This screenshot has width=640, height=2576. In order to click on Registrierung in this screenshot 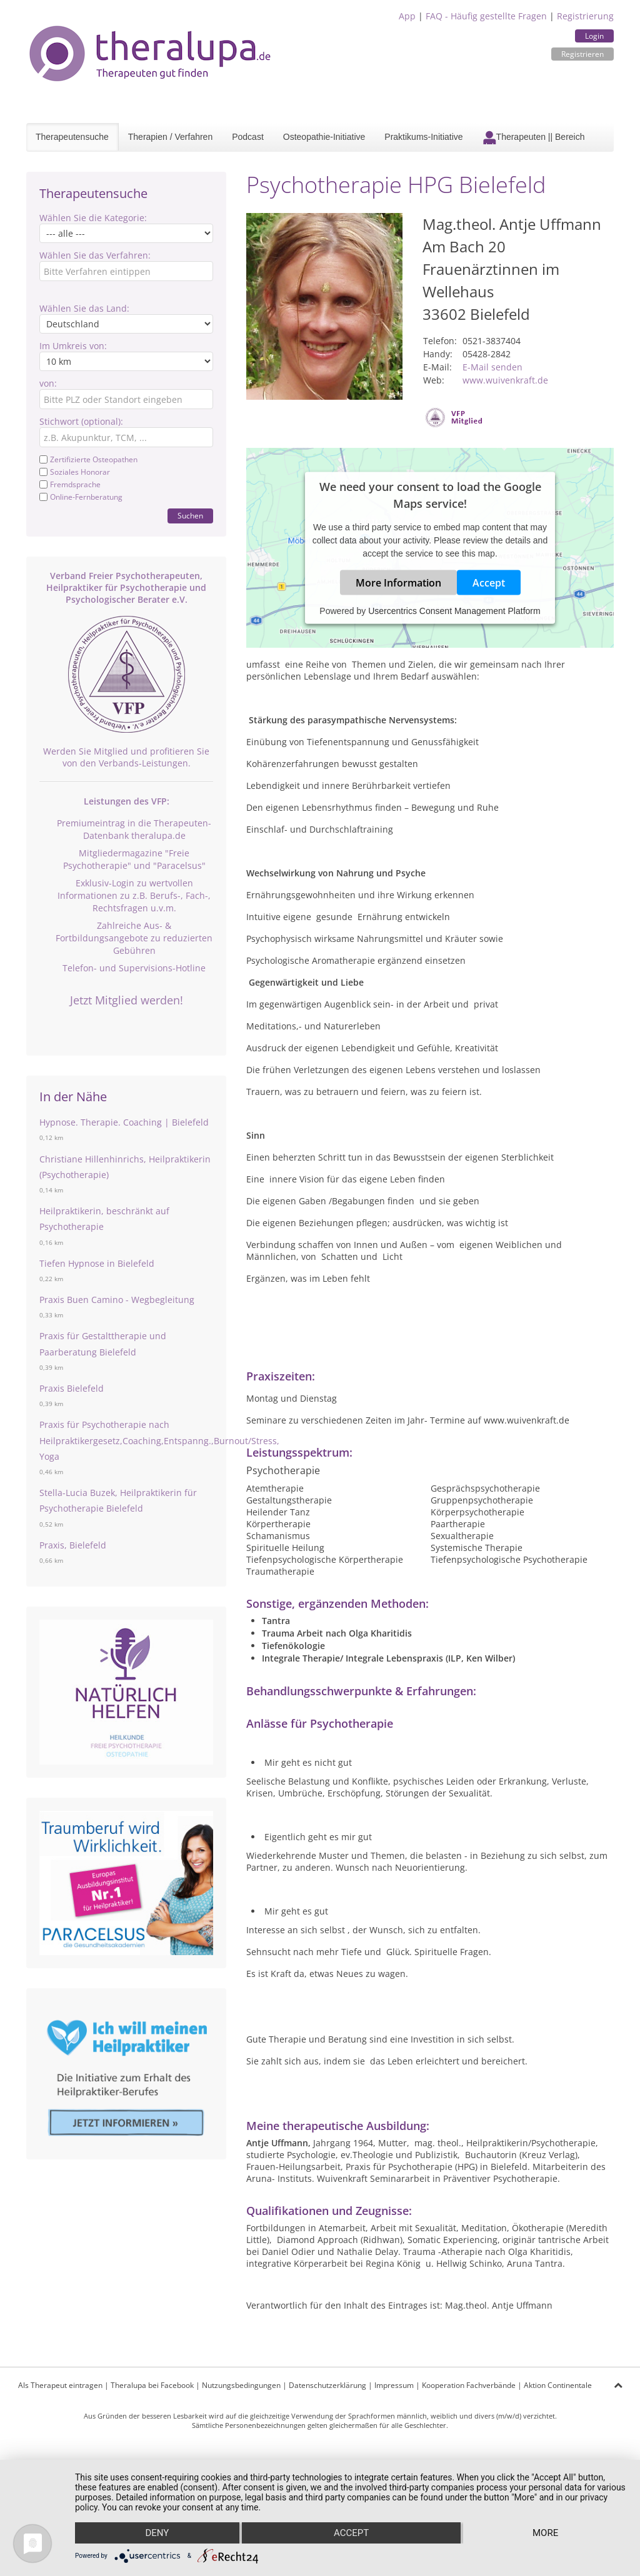, I will do `click(585, 16)`.